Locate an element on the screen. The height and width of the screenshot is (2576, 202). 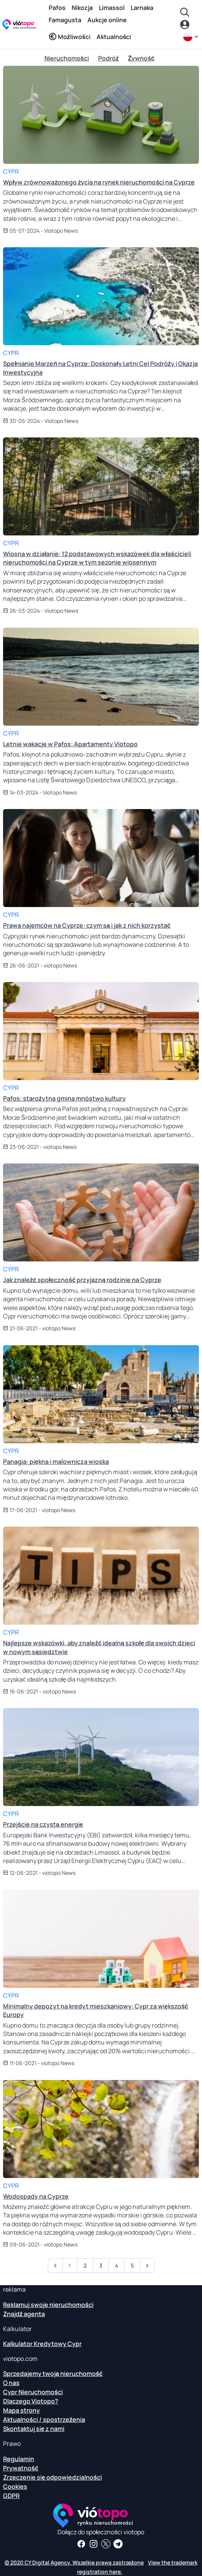
Prywatność is located at coordinates (20, 2468).